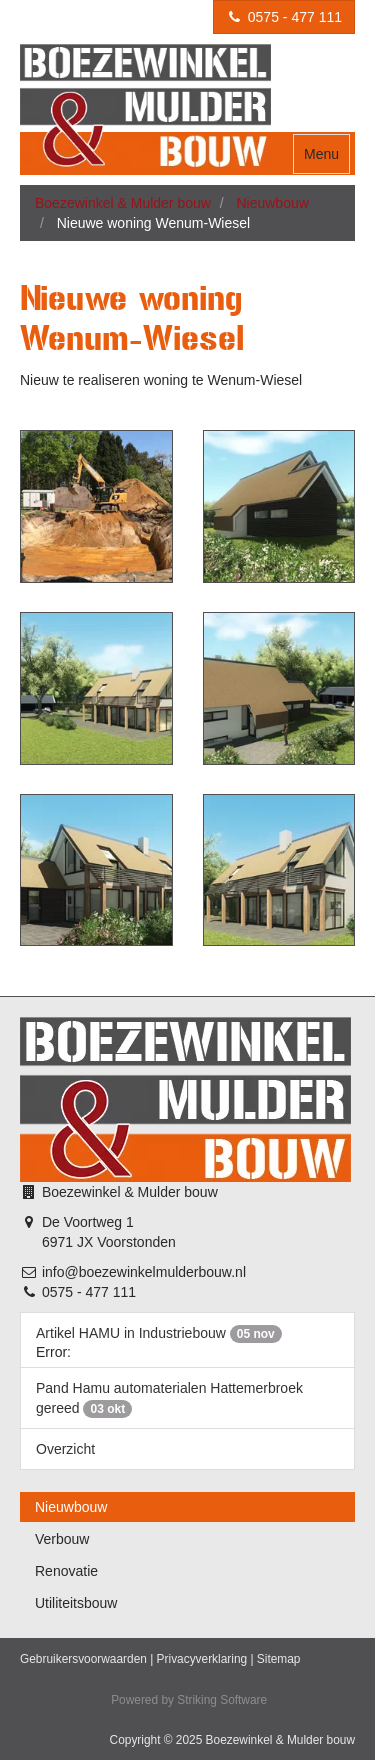 The width and height of the screenshot is (375, 1760). Describe the element at coordinates (272, 203) in the screenshot. I see `Nieuwbouw` at that location.